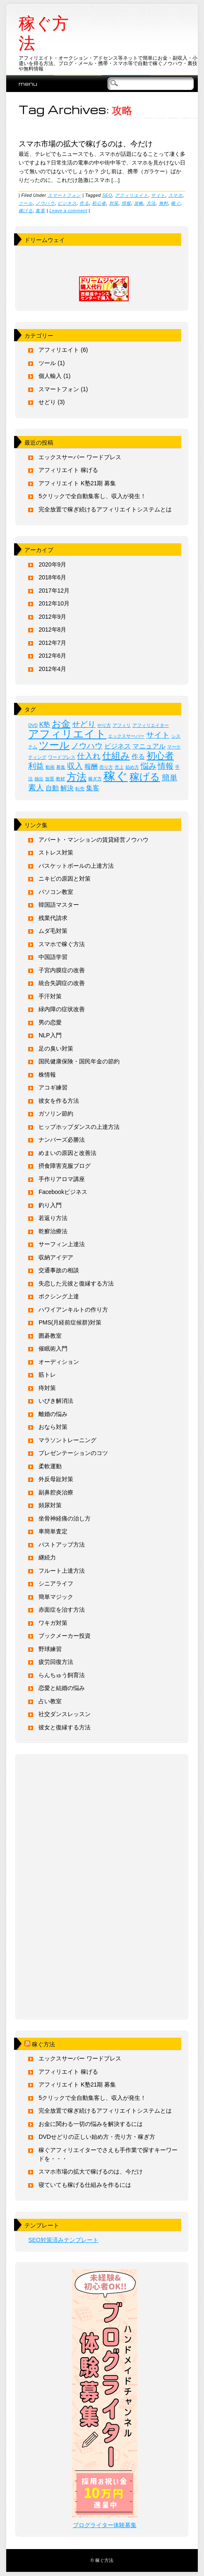  I want to click on ブログライター体験募集, so click(105, 2525).